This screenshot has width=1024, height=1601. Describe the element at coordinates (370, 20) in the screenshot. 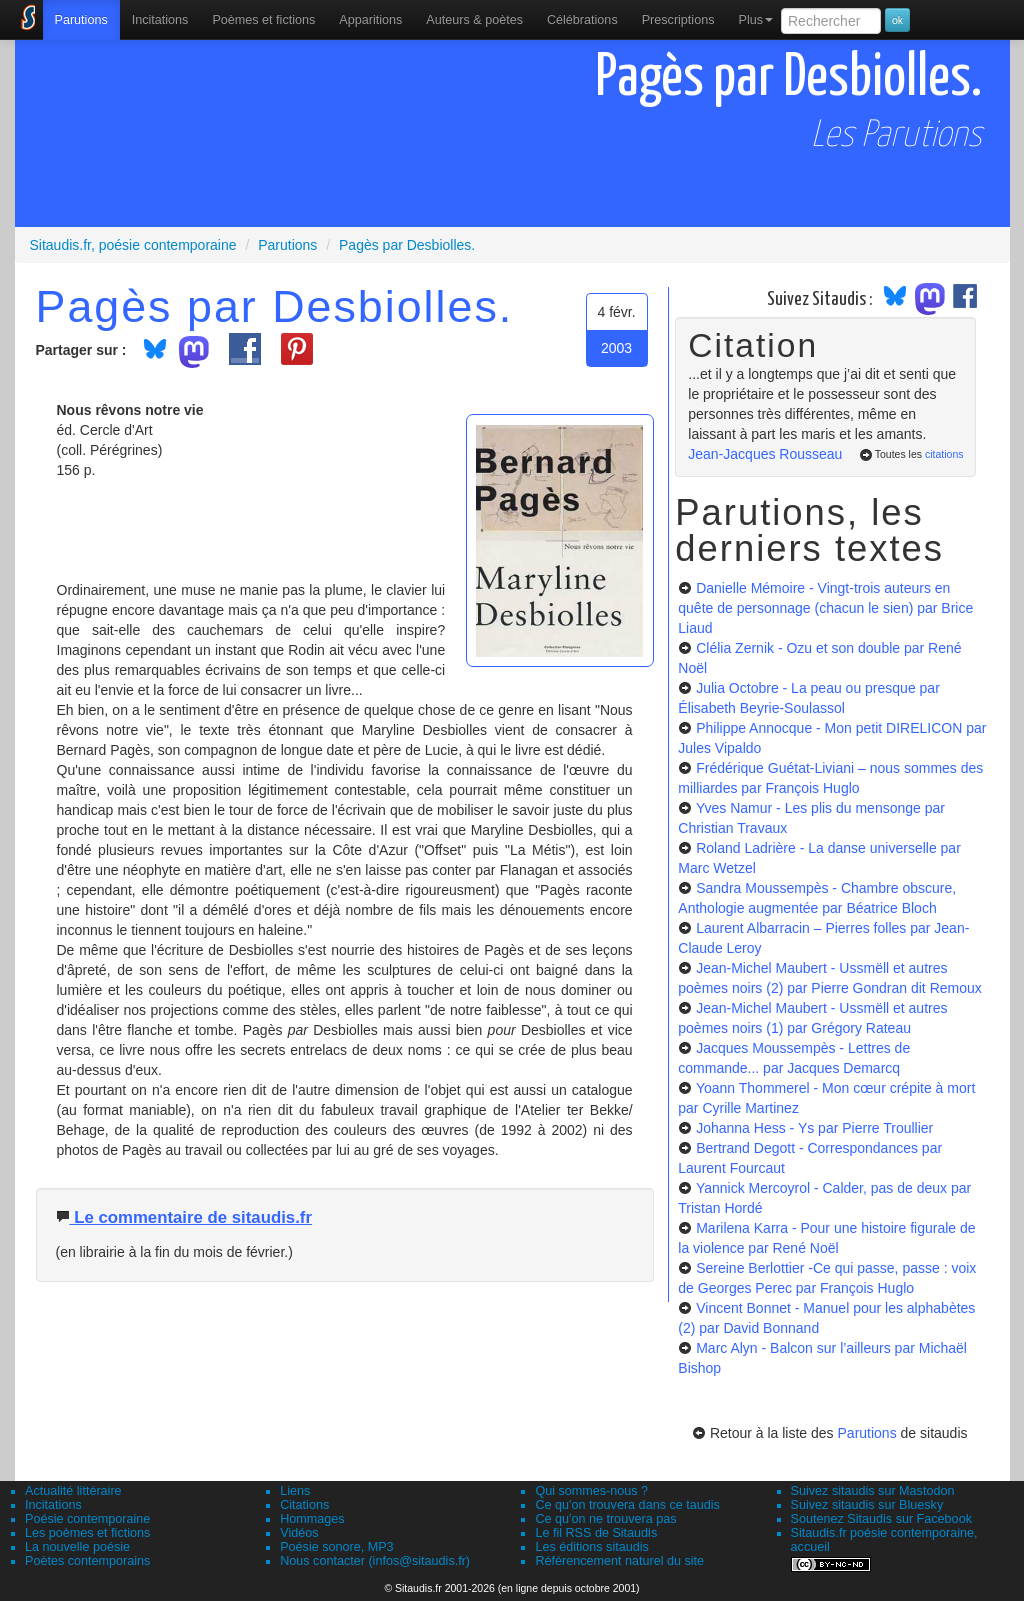

I see `Apparitions` at that location.